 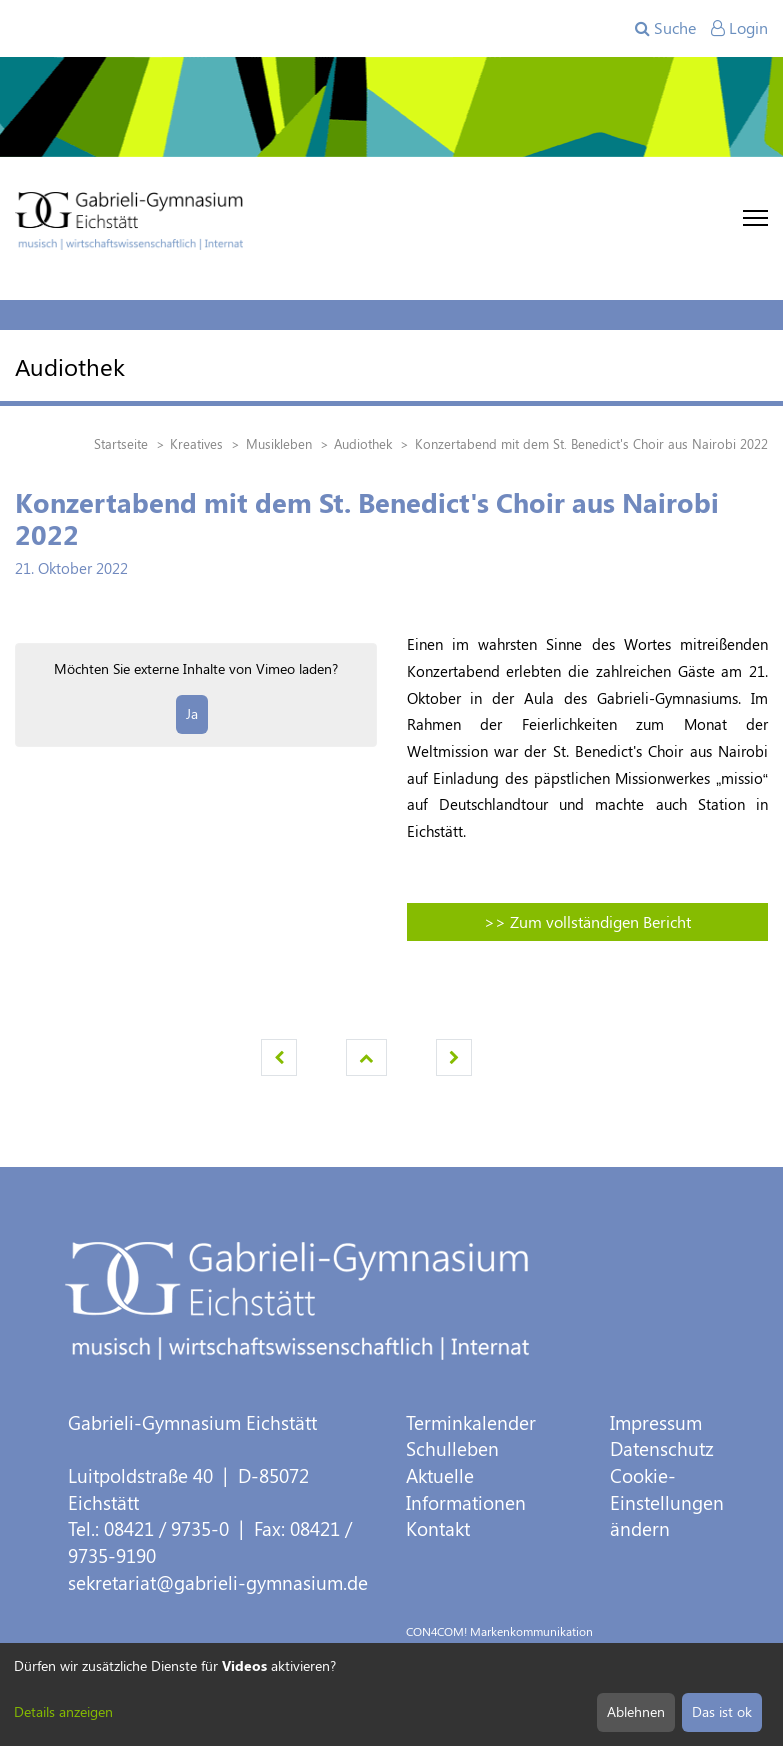 What do you see at coordinates (587, 921) in the screenshot?
I see `>> Zum vollständigen Bericht` at bounding box center [587, 921].